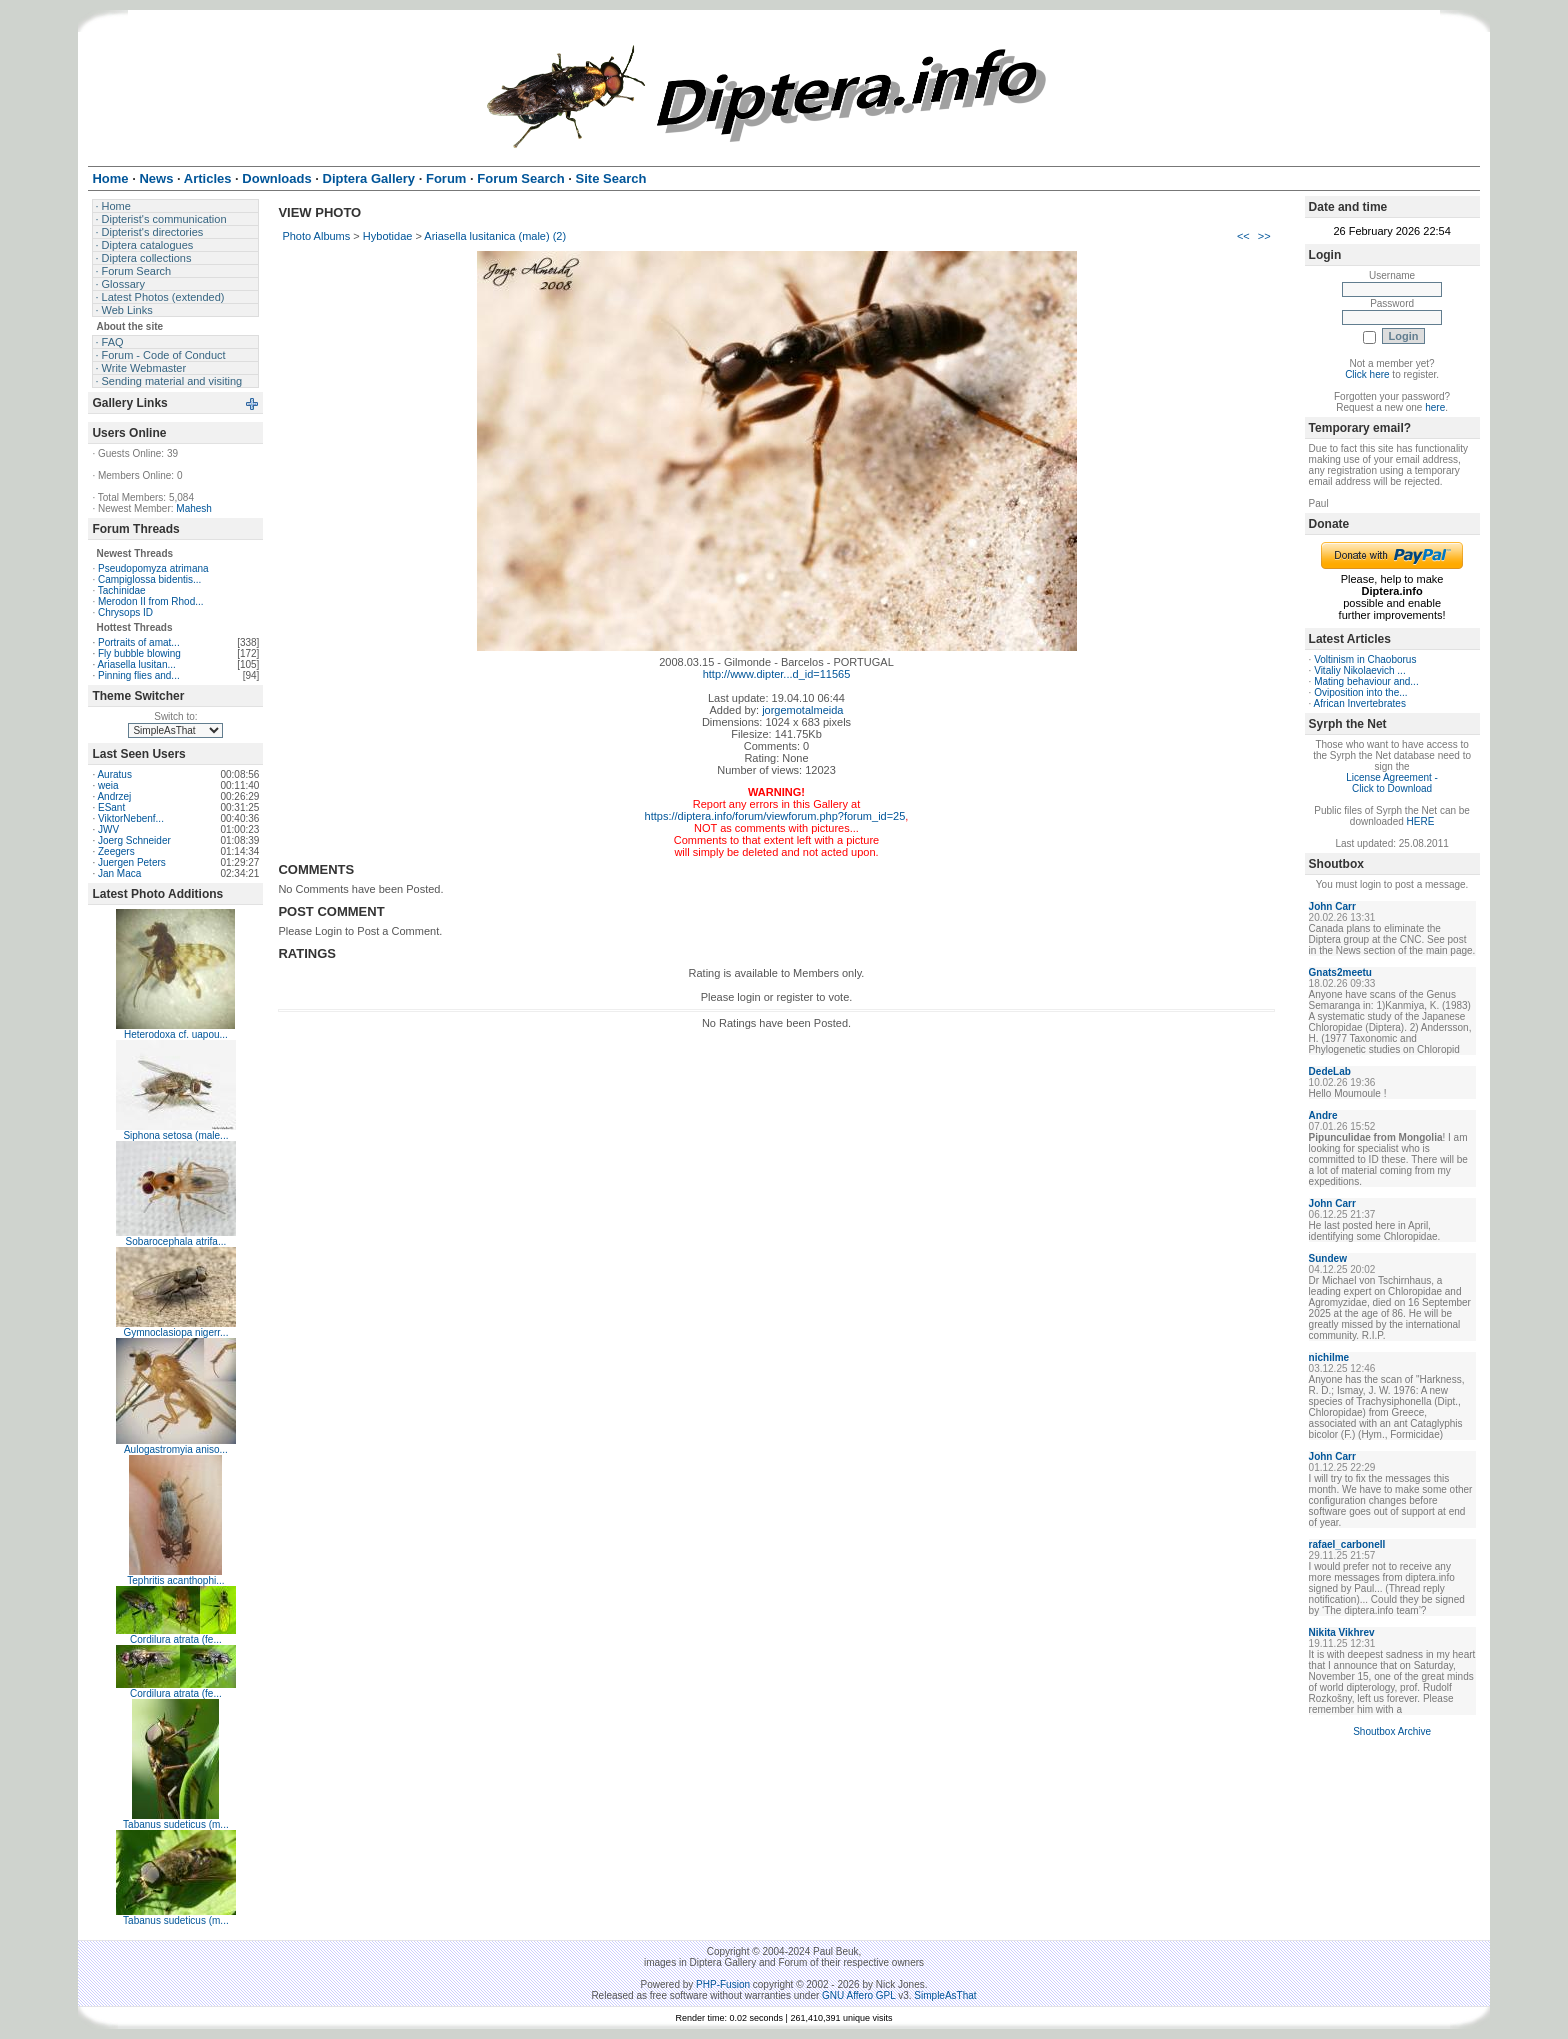 The image size is (1568, 2039). What do you see at coordinates (1323, 1115) in the screenshot?
I see `Andre` at bounding box center [1323, 1115].